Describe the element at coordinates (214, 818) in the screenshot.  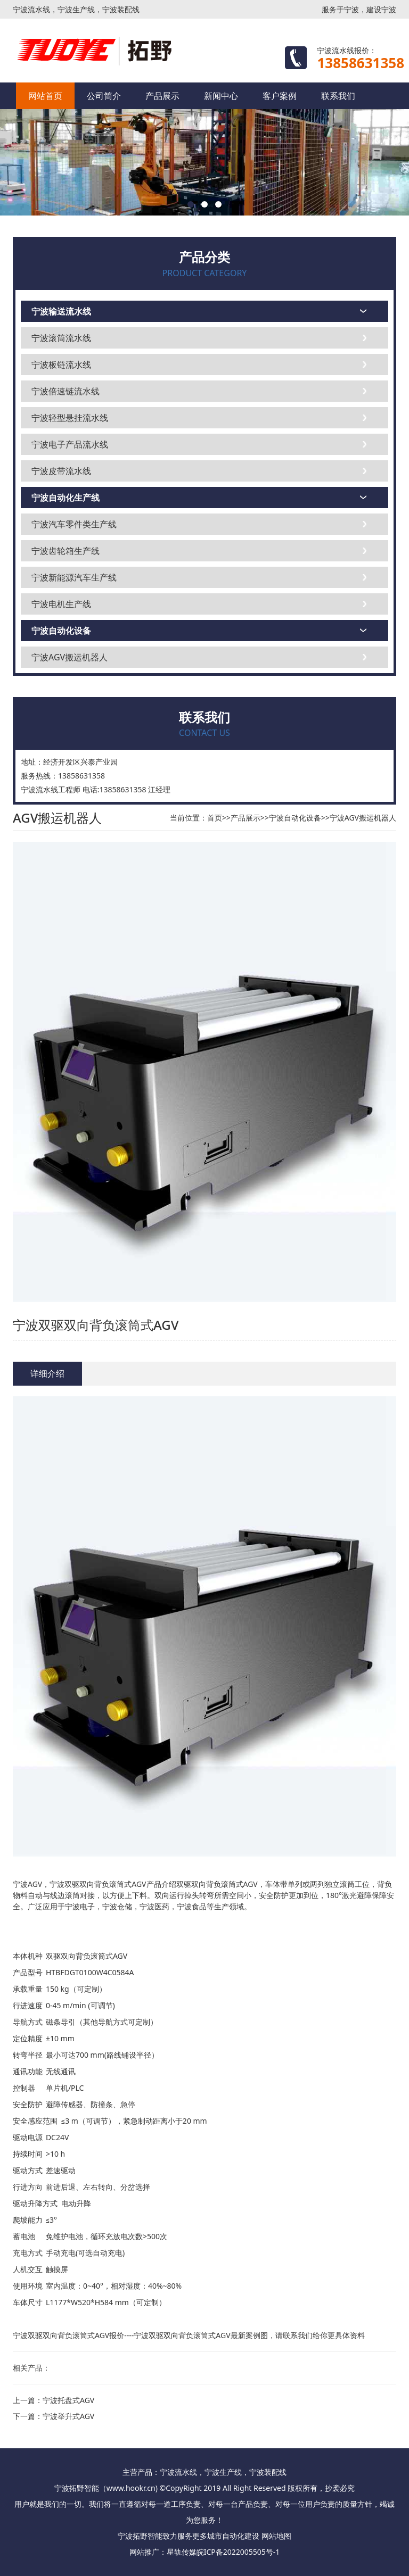
I see `首页` at that location.